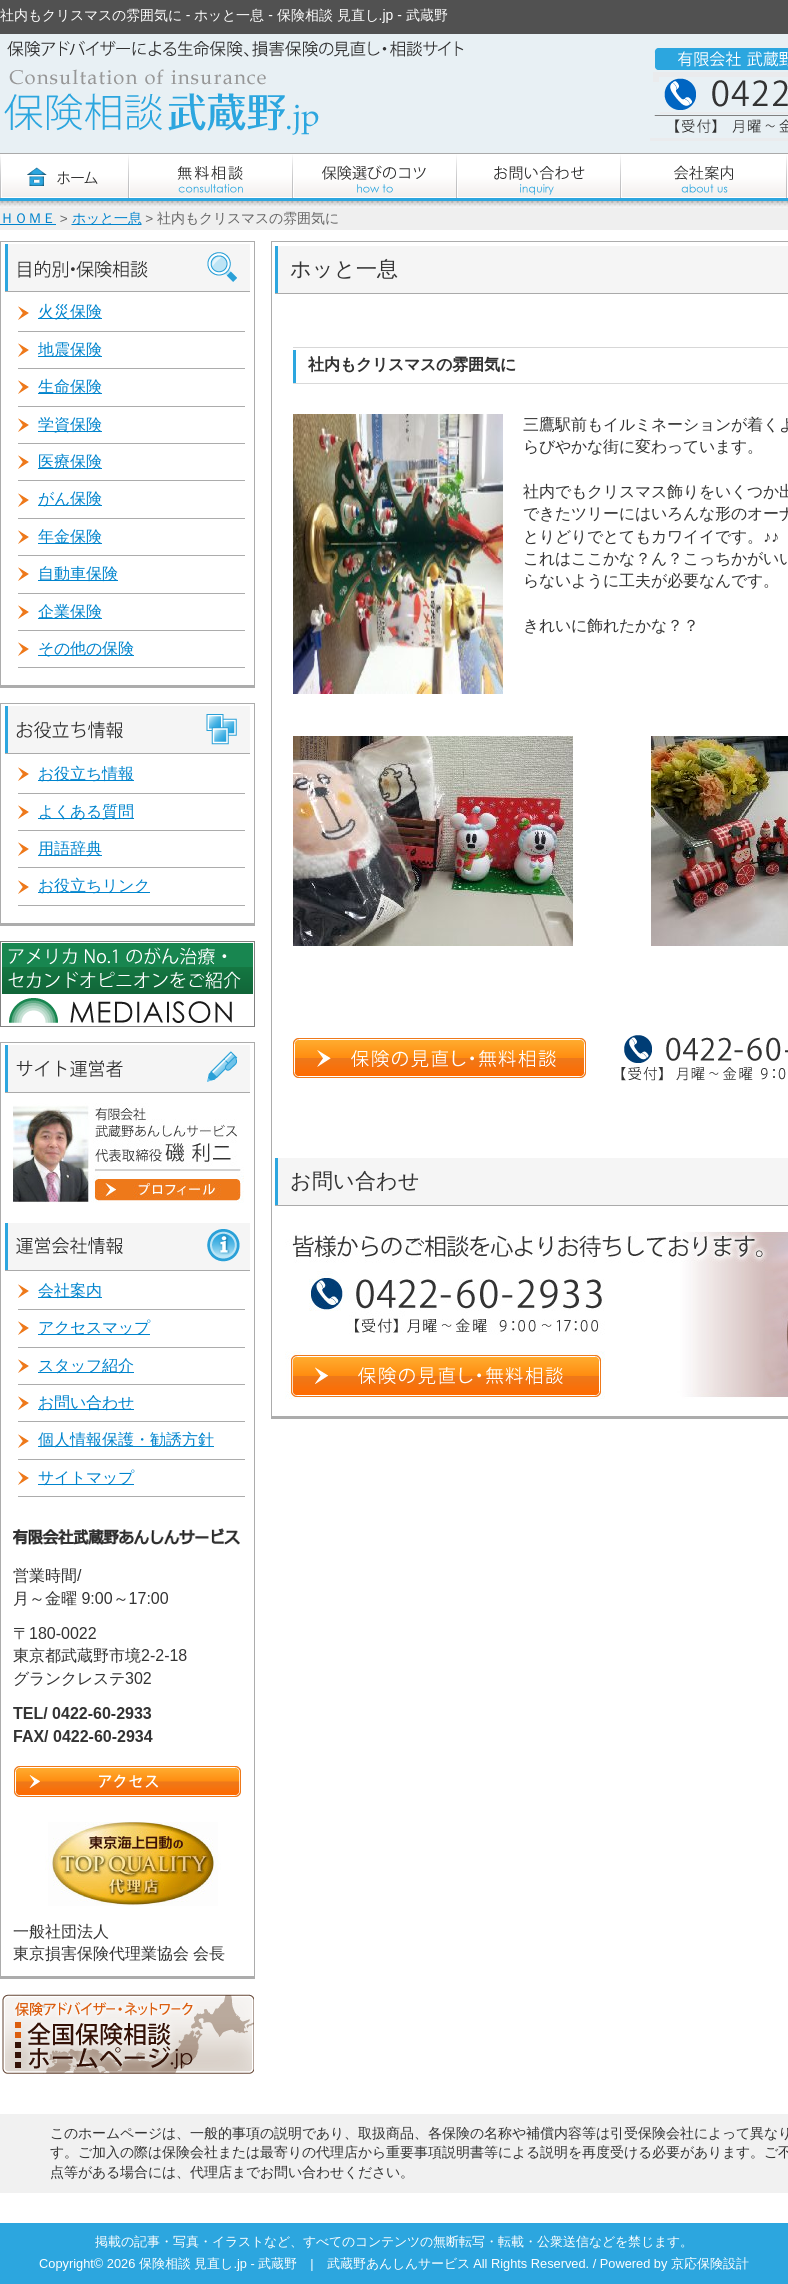 The height and width of the screenshot is (2284, 788). Describe the element at coordinates (70, 311) in the screenshot. I see `火災保険` at that location.